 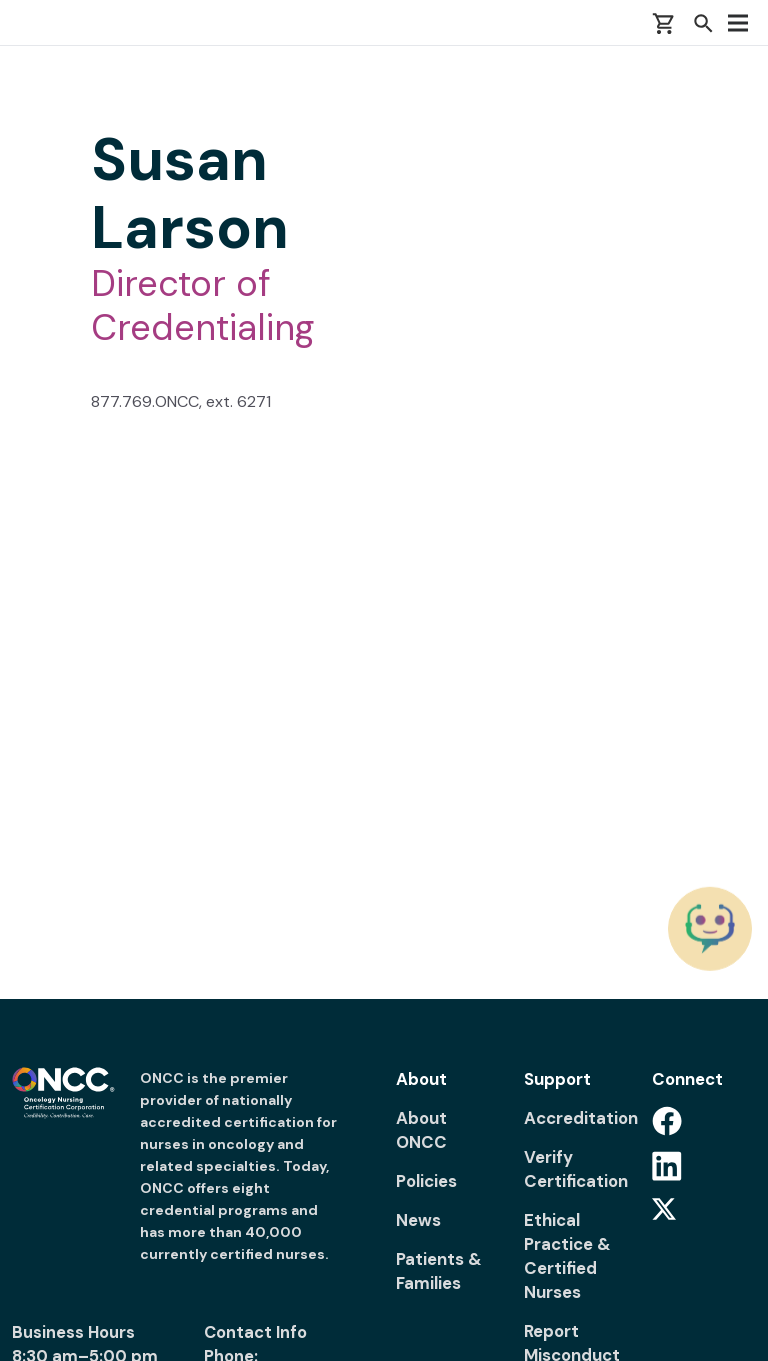 What do you see at coordinates (576, 1118) in the screenshot?
I see `Accreditation` at bounding box center [576, 1118].